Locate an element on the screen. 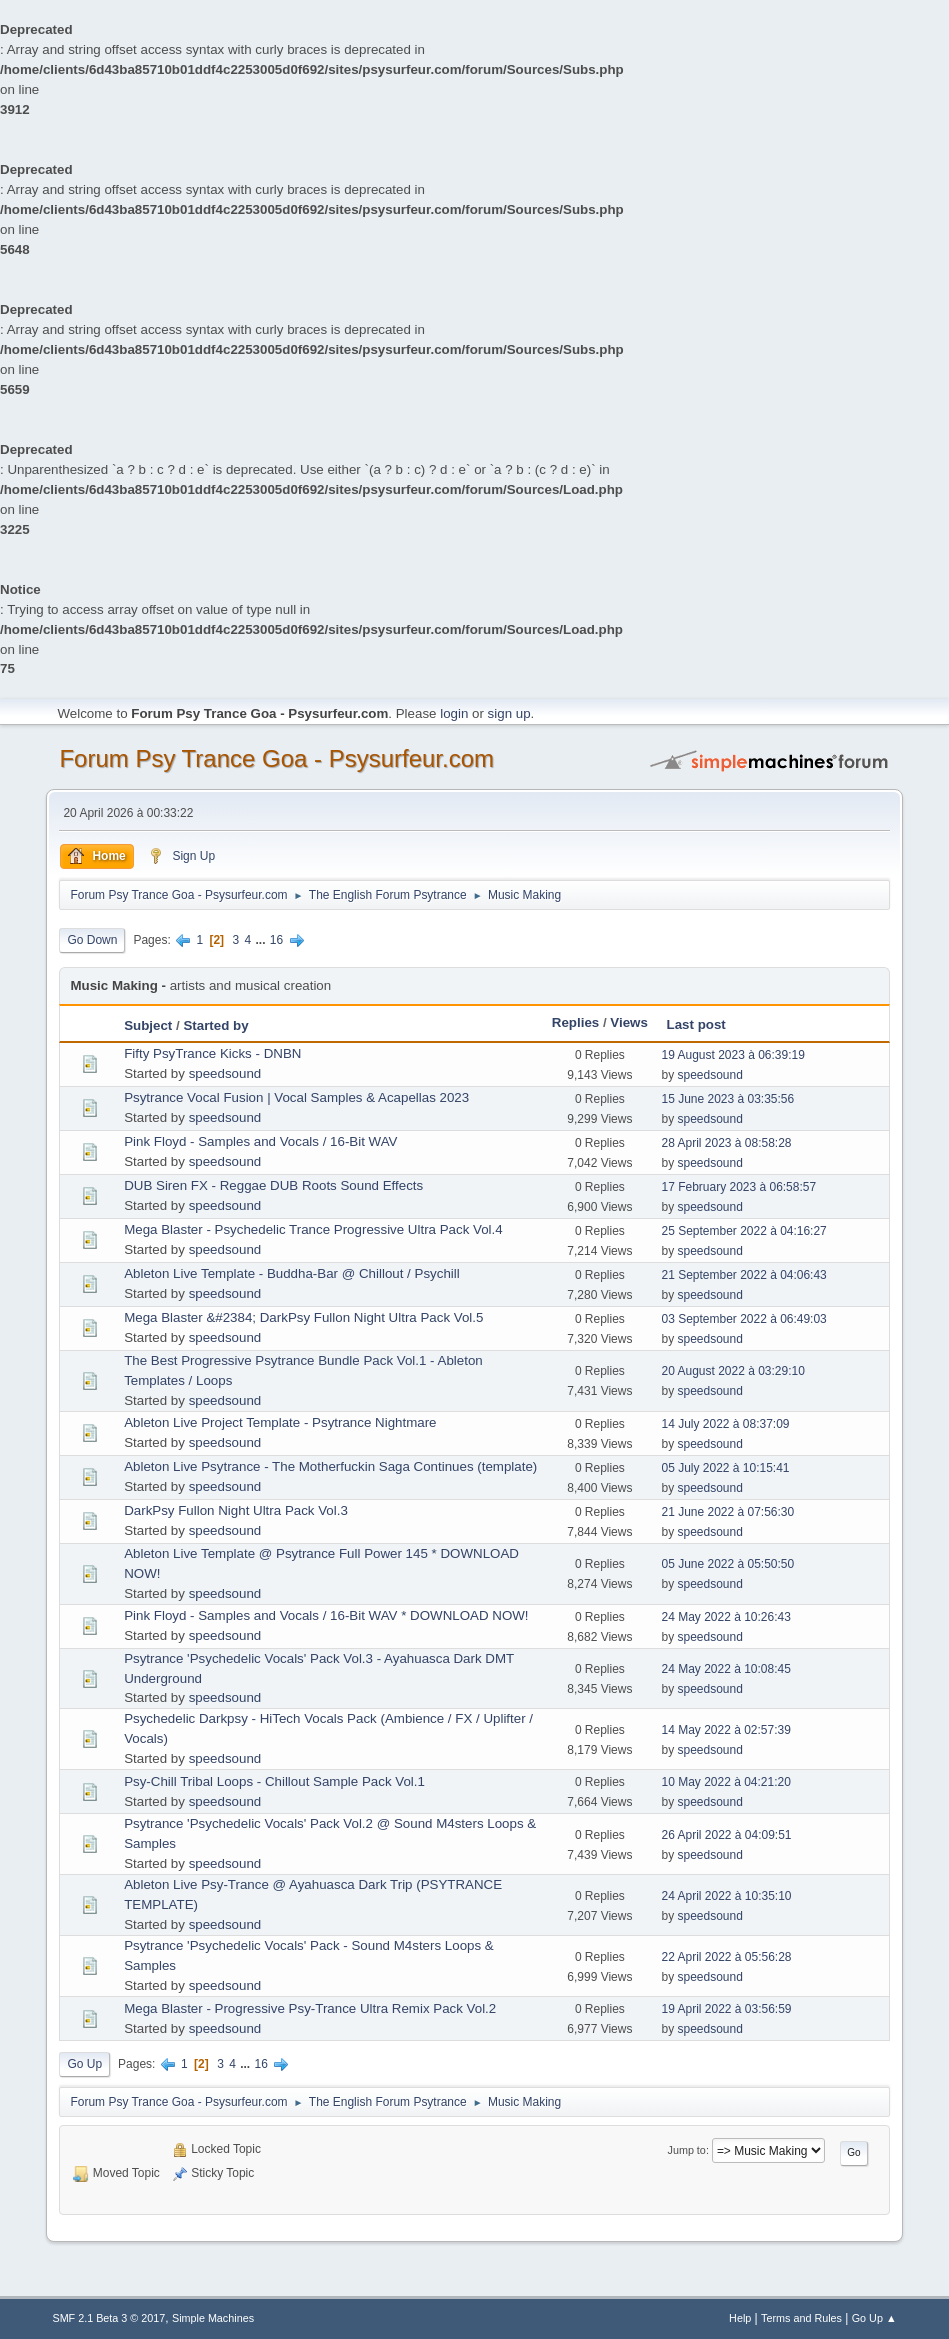  19 August 2023 à 06:39:19 is located at coordinates (733, 1055).